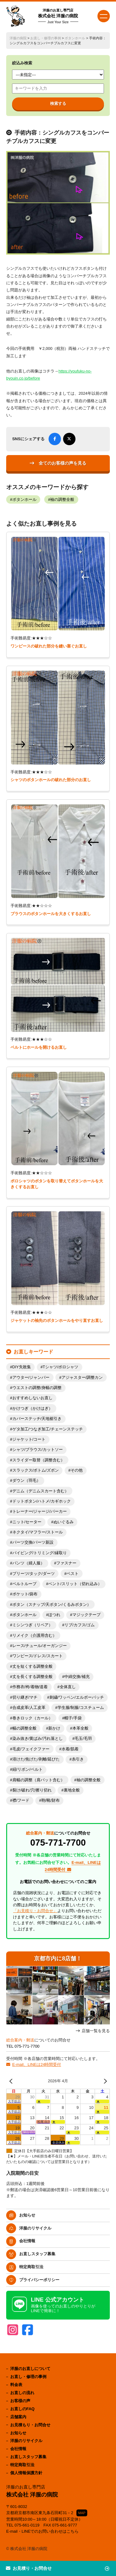  I want to click on ぬいぐるみ, so click(64, 1522).